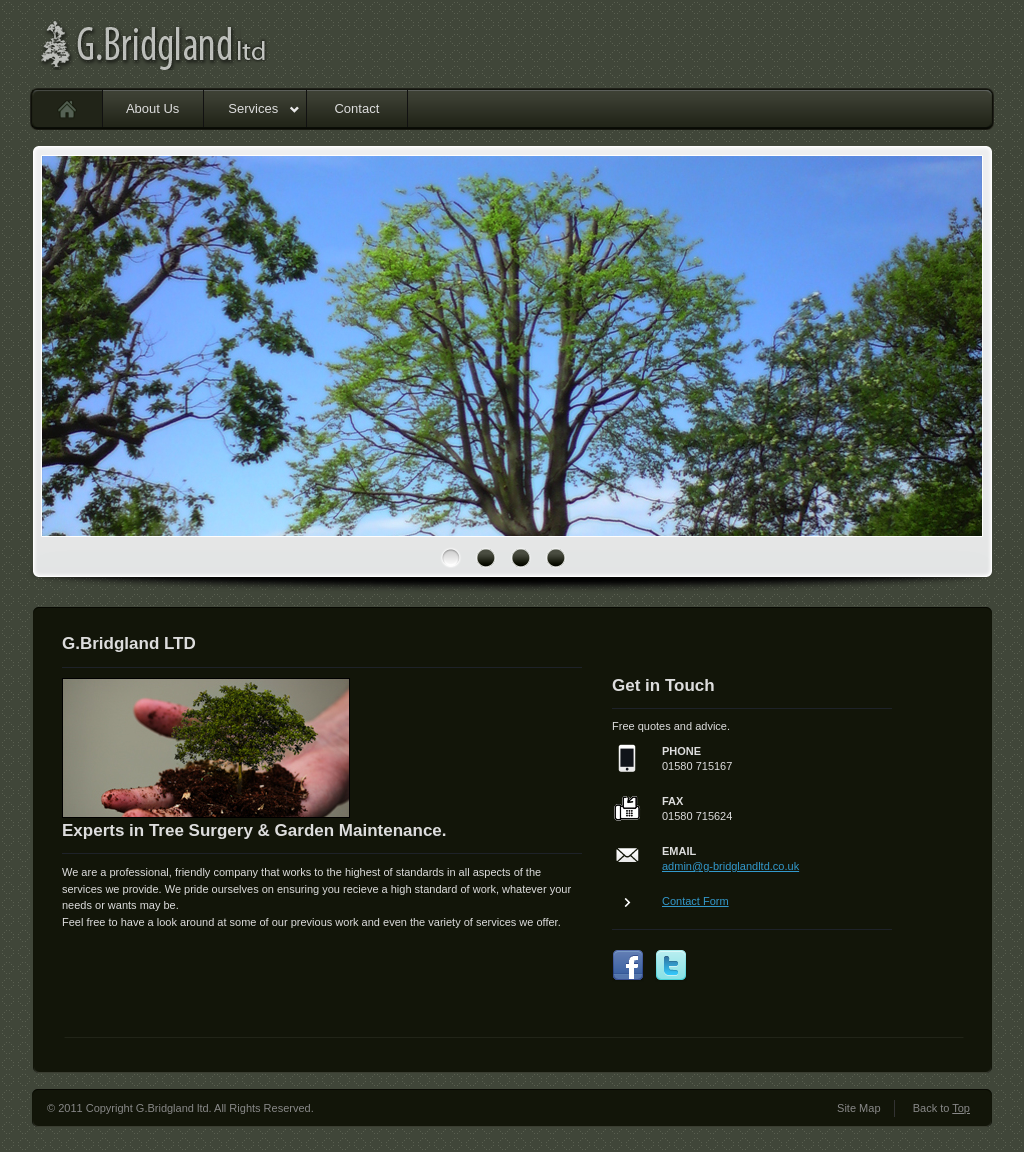 This screenshot has width=1024, height=1152. Describe the element at coordinates (264, 108) in the screenshot. I see `Services` at that location.